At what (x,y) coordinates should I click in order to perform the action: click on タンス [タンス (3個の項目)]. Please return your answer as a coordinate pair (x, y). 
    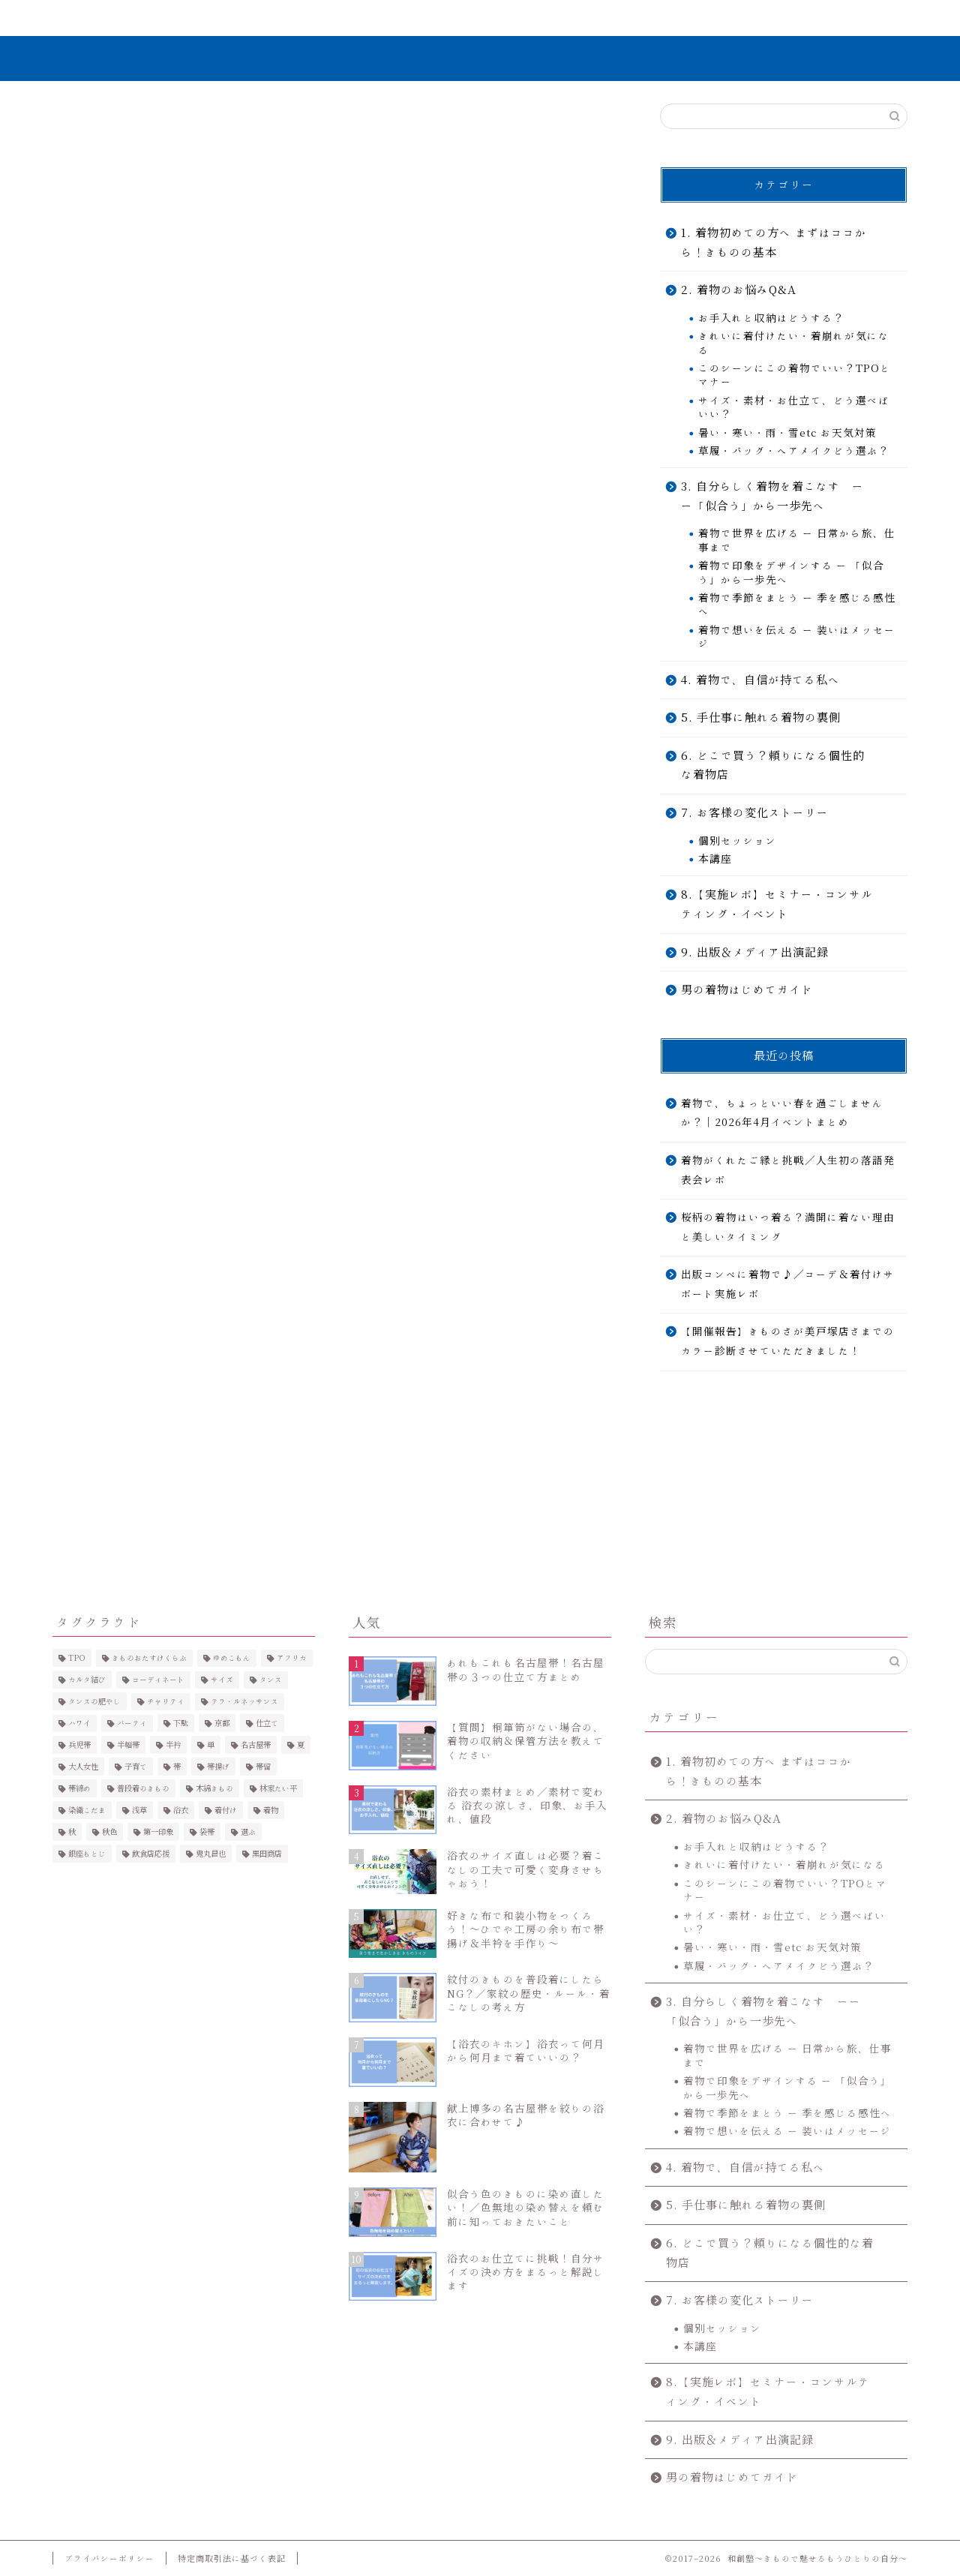
    Looking at the image, I should click on (271, 1679).